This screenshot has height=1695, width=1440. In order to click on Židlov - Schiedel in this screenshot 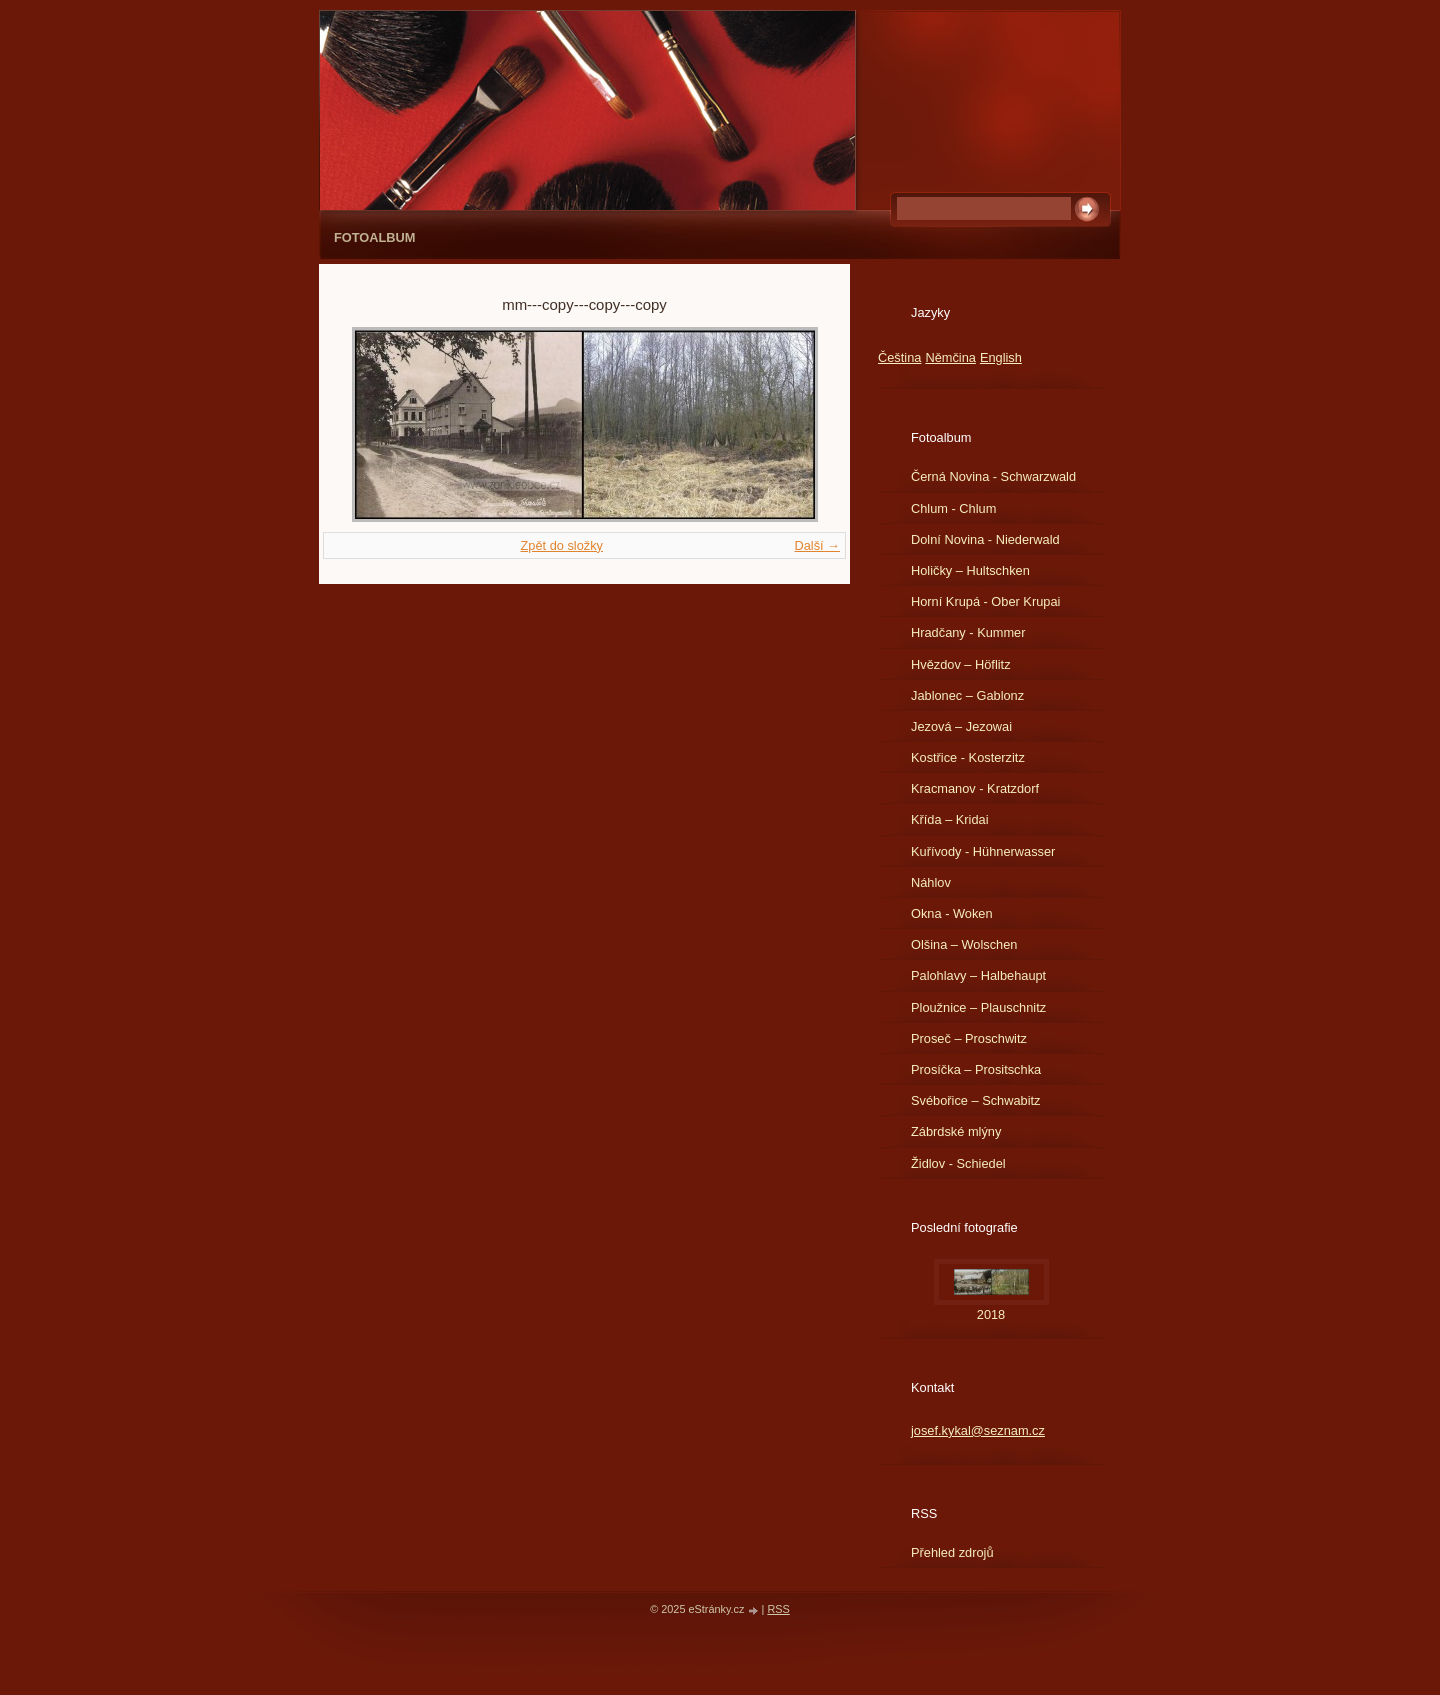, I will do `click(958, 1163)`.